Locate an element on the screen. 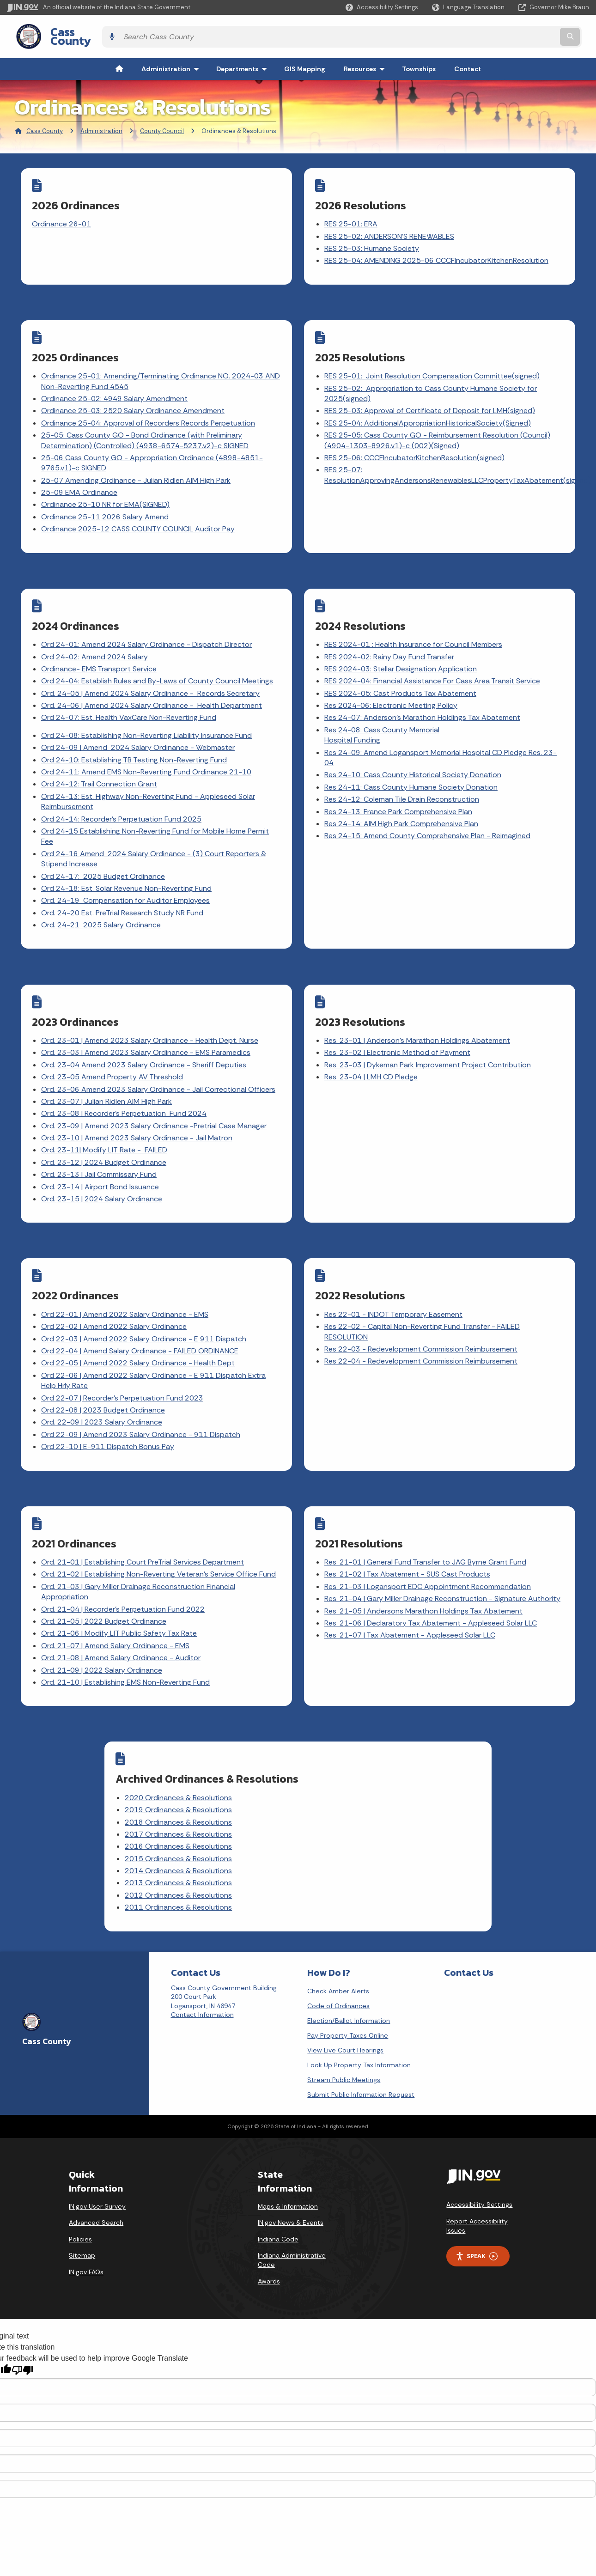 This screenshot has width=596, height=2576. Ord. 21-05 | 2022 Budget Ordinance is located at coordinates (104, 1584).